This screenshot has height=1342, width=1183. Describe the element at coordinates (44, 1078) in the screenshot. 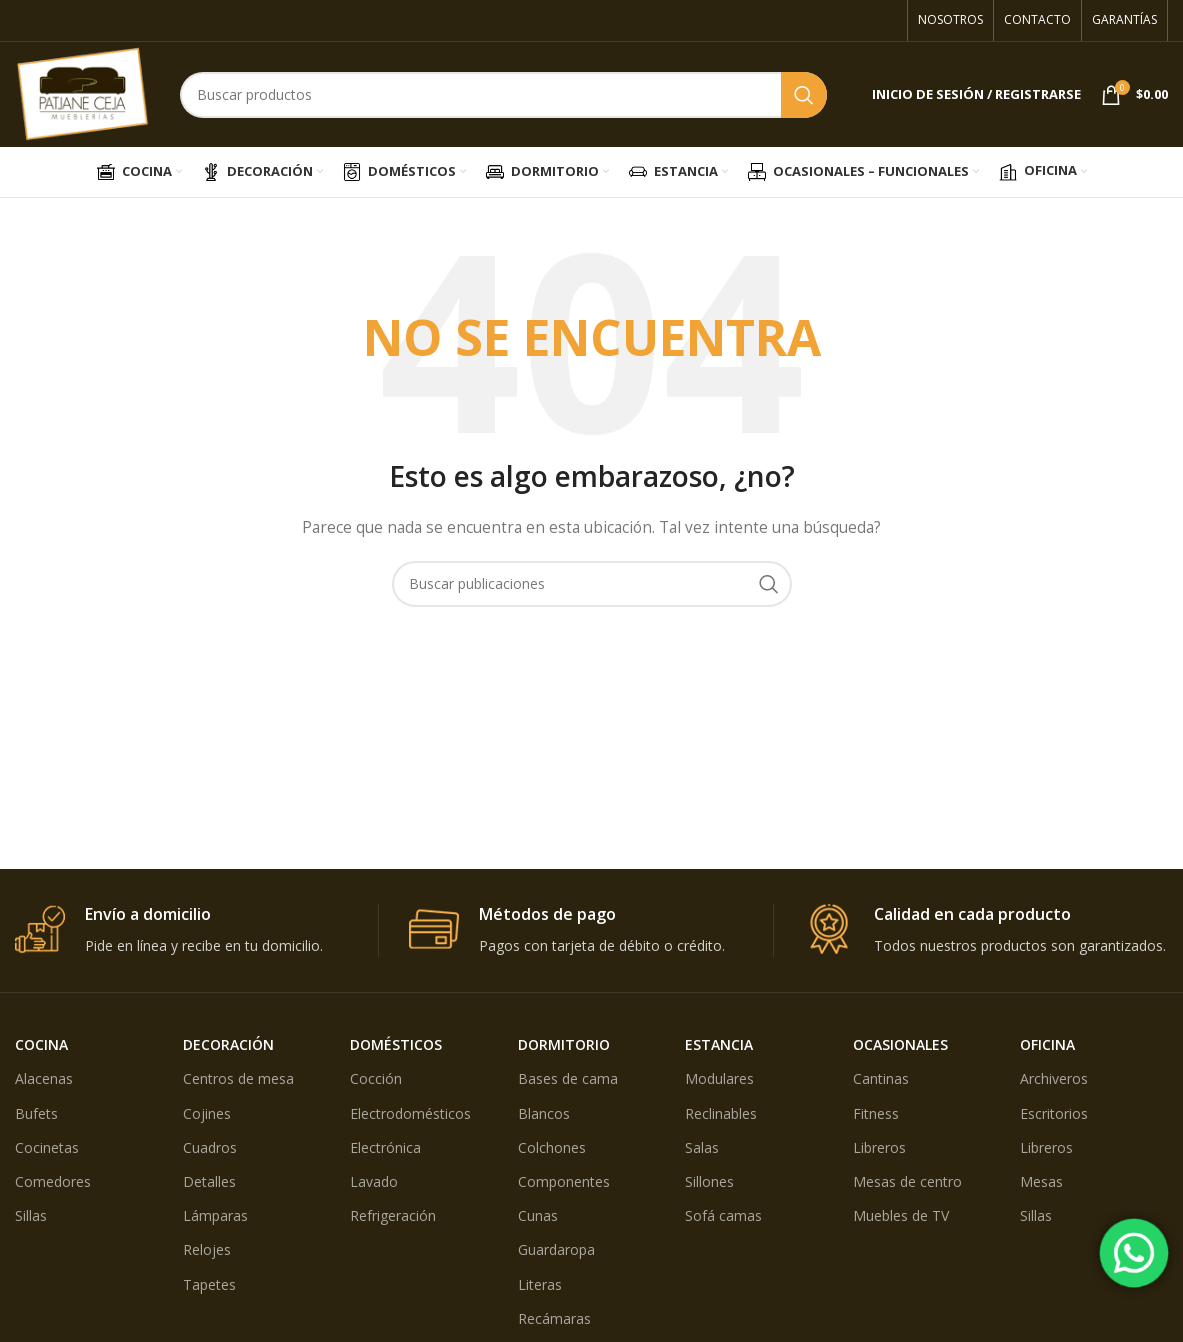

I see `Alacenas` at that location.